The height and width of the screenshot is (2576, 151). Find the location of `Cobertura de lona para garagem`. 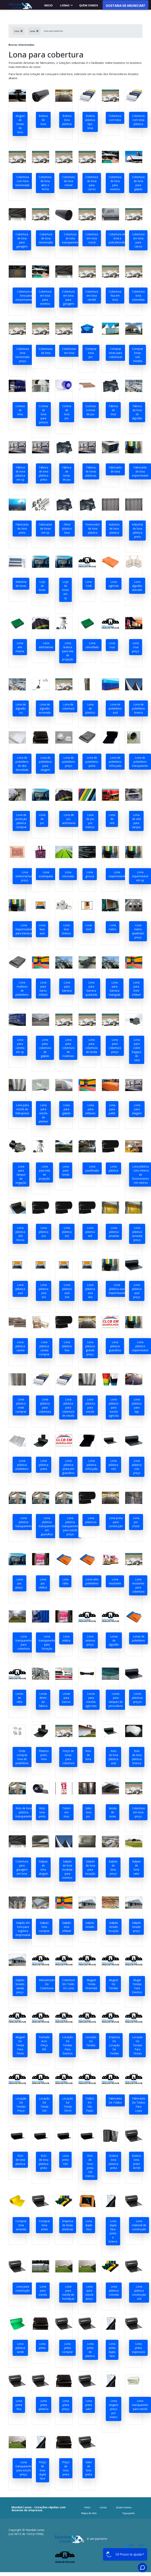

Cobertura de lona para garagem is located at coordinates (22, 240).